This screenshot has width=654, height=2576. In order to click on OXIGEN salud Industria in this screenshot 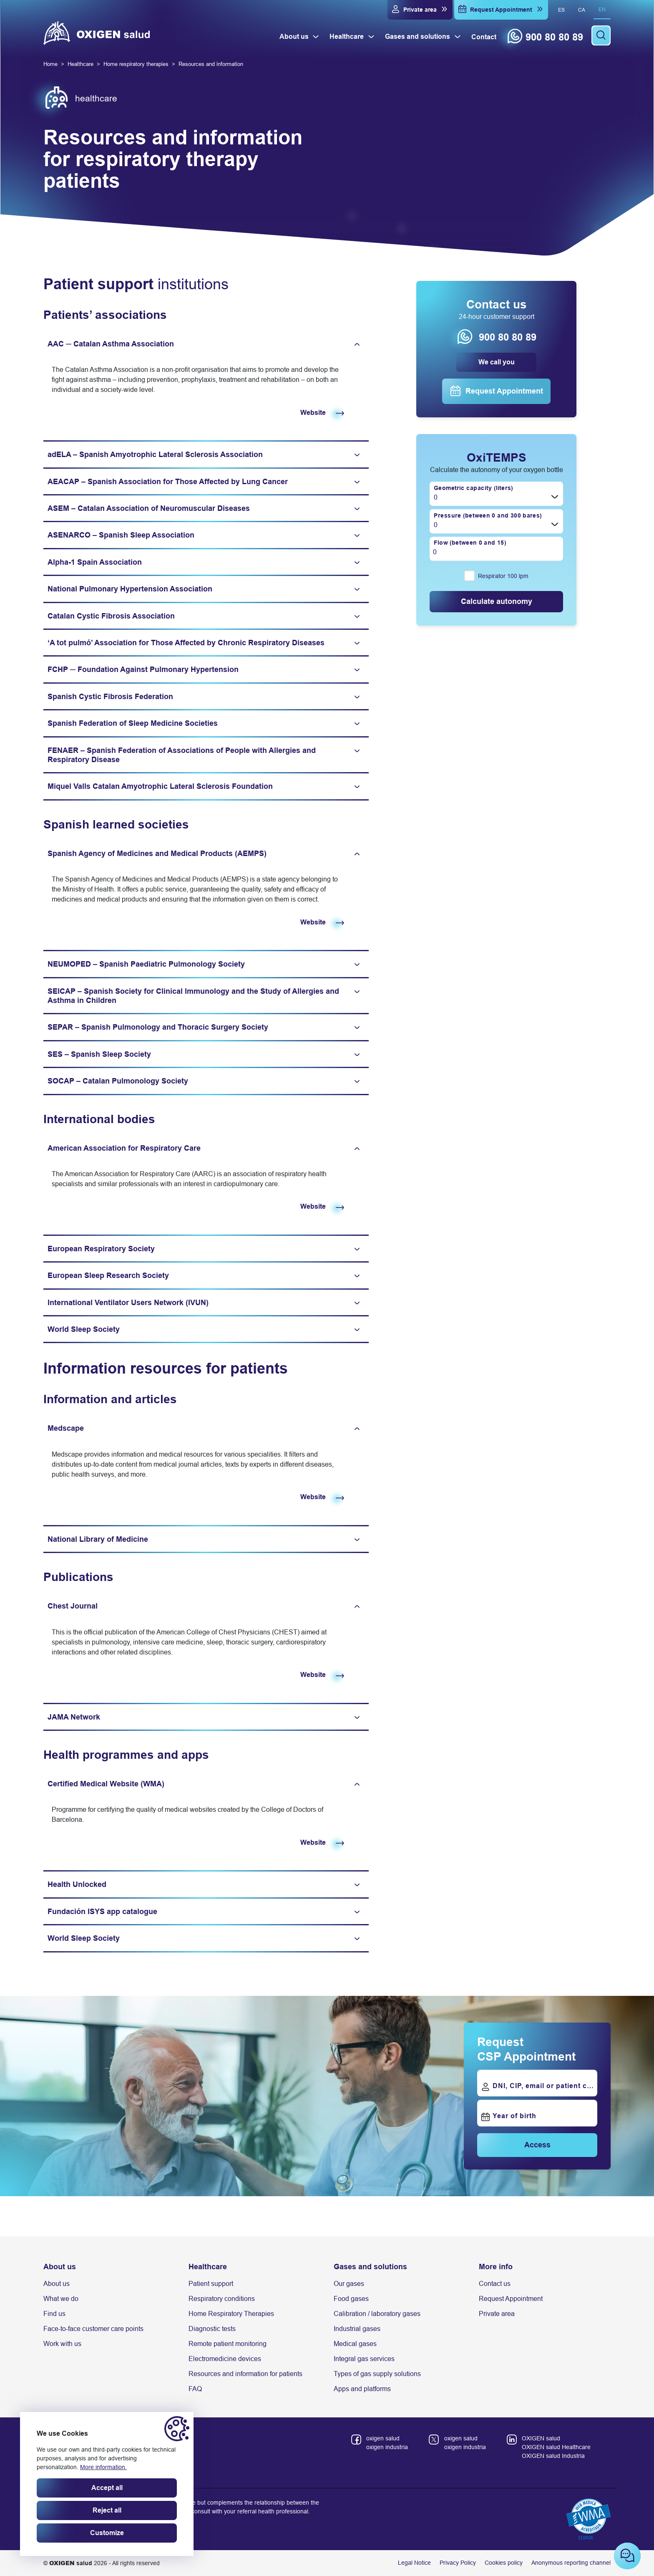, I will do `click(553, 2455)`.